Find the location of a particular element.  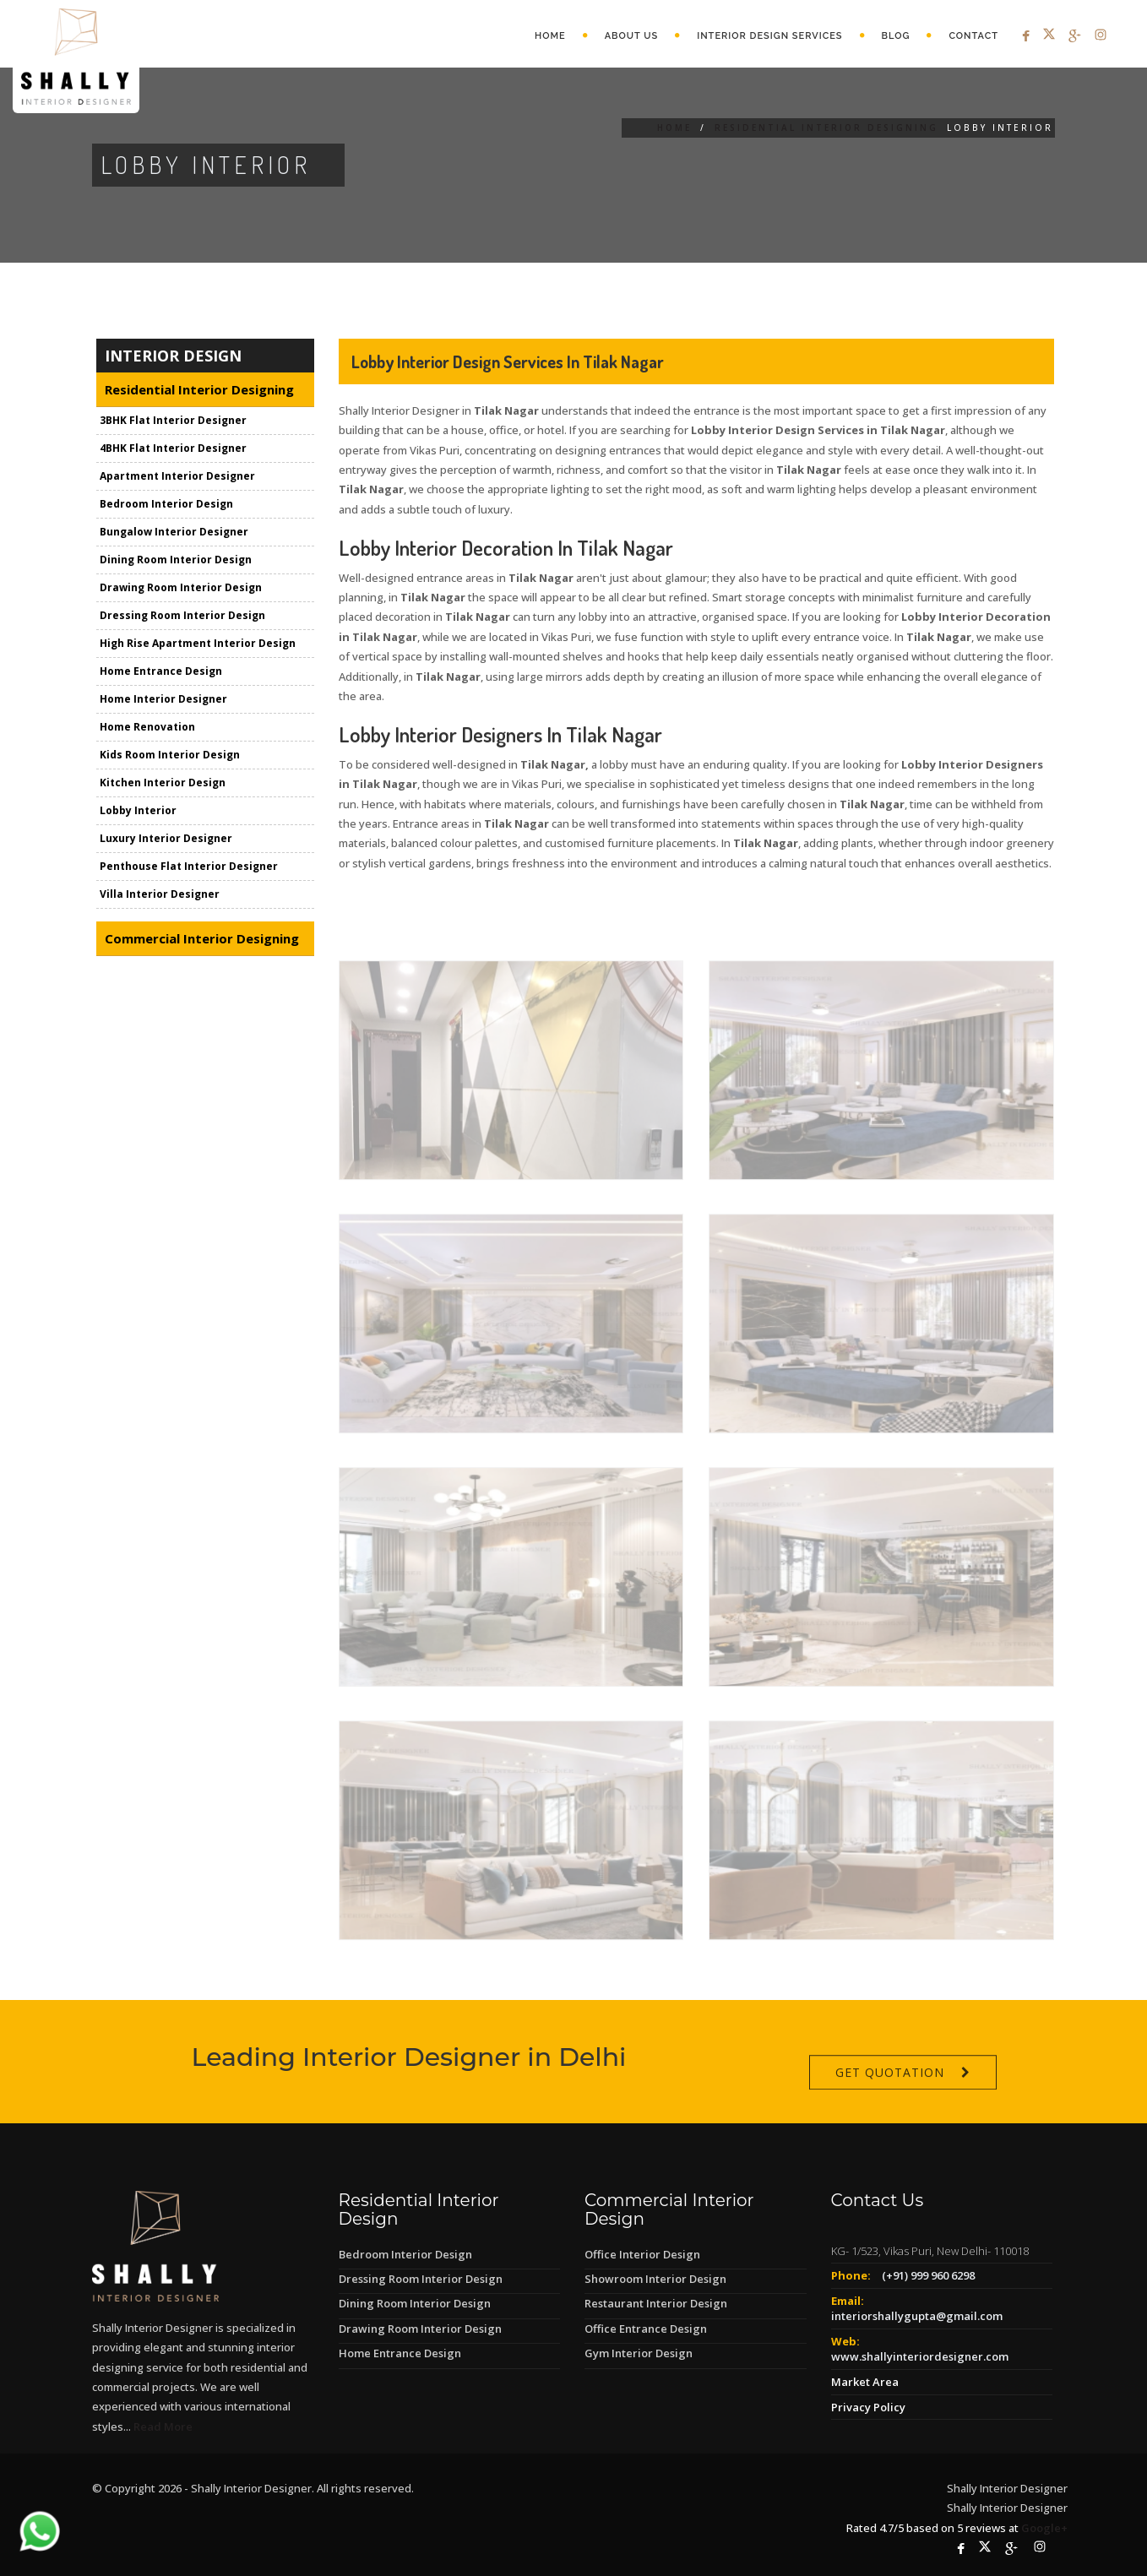

Bedroom Interior Design is located at coordinates (166, 504).